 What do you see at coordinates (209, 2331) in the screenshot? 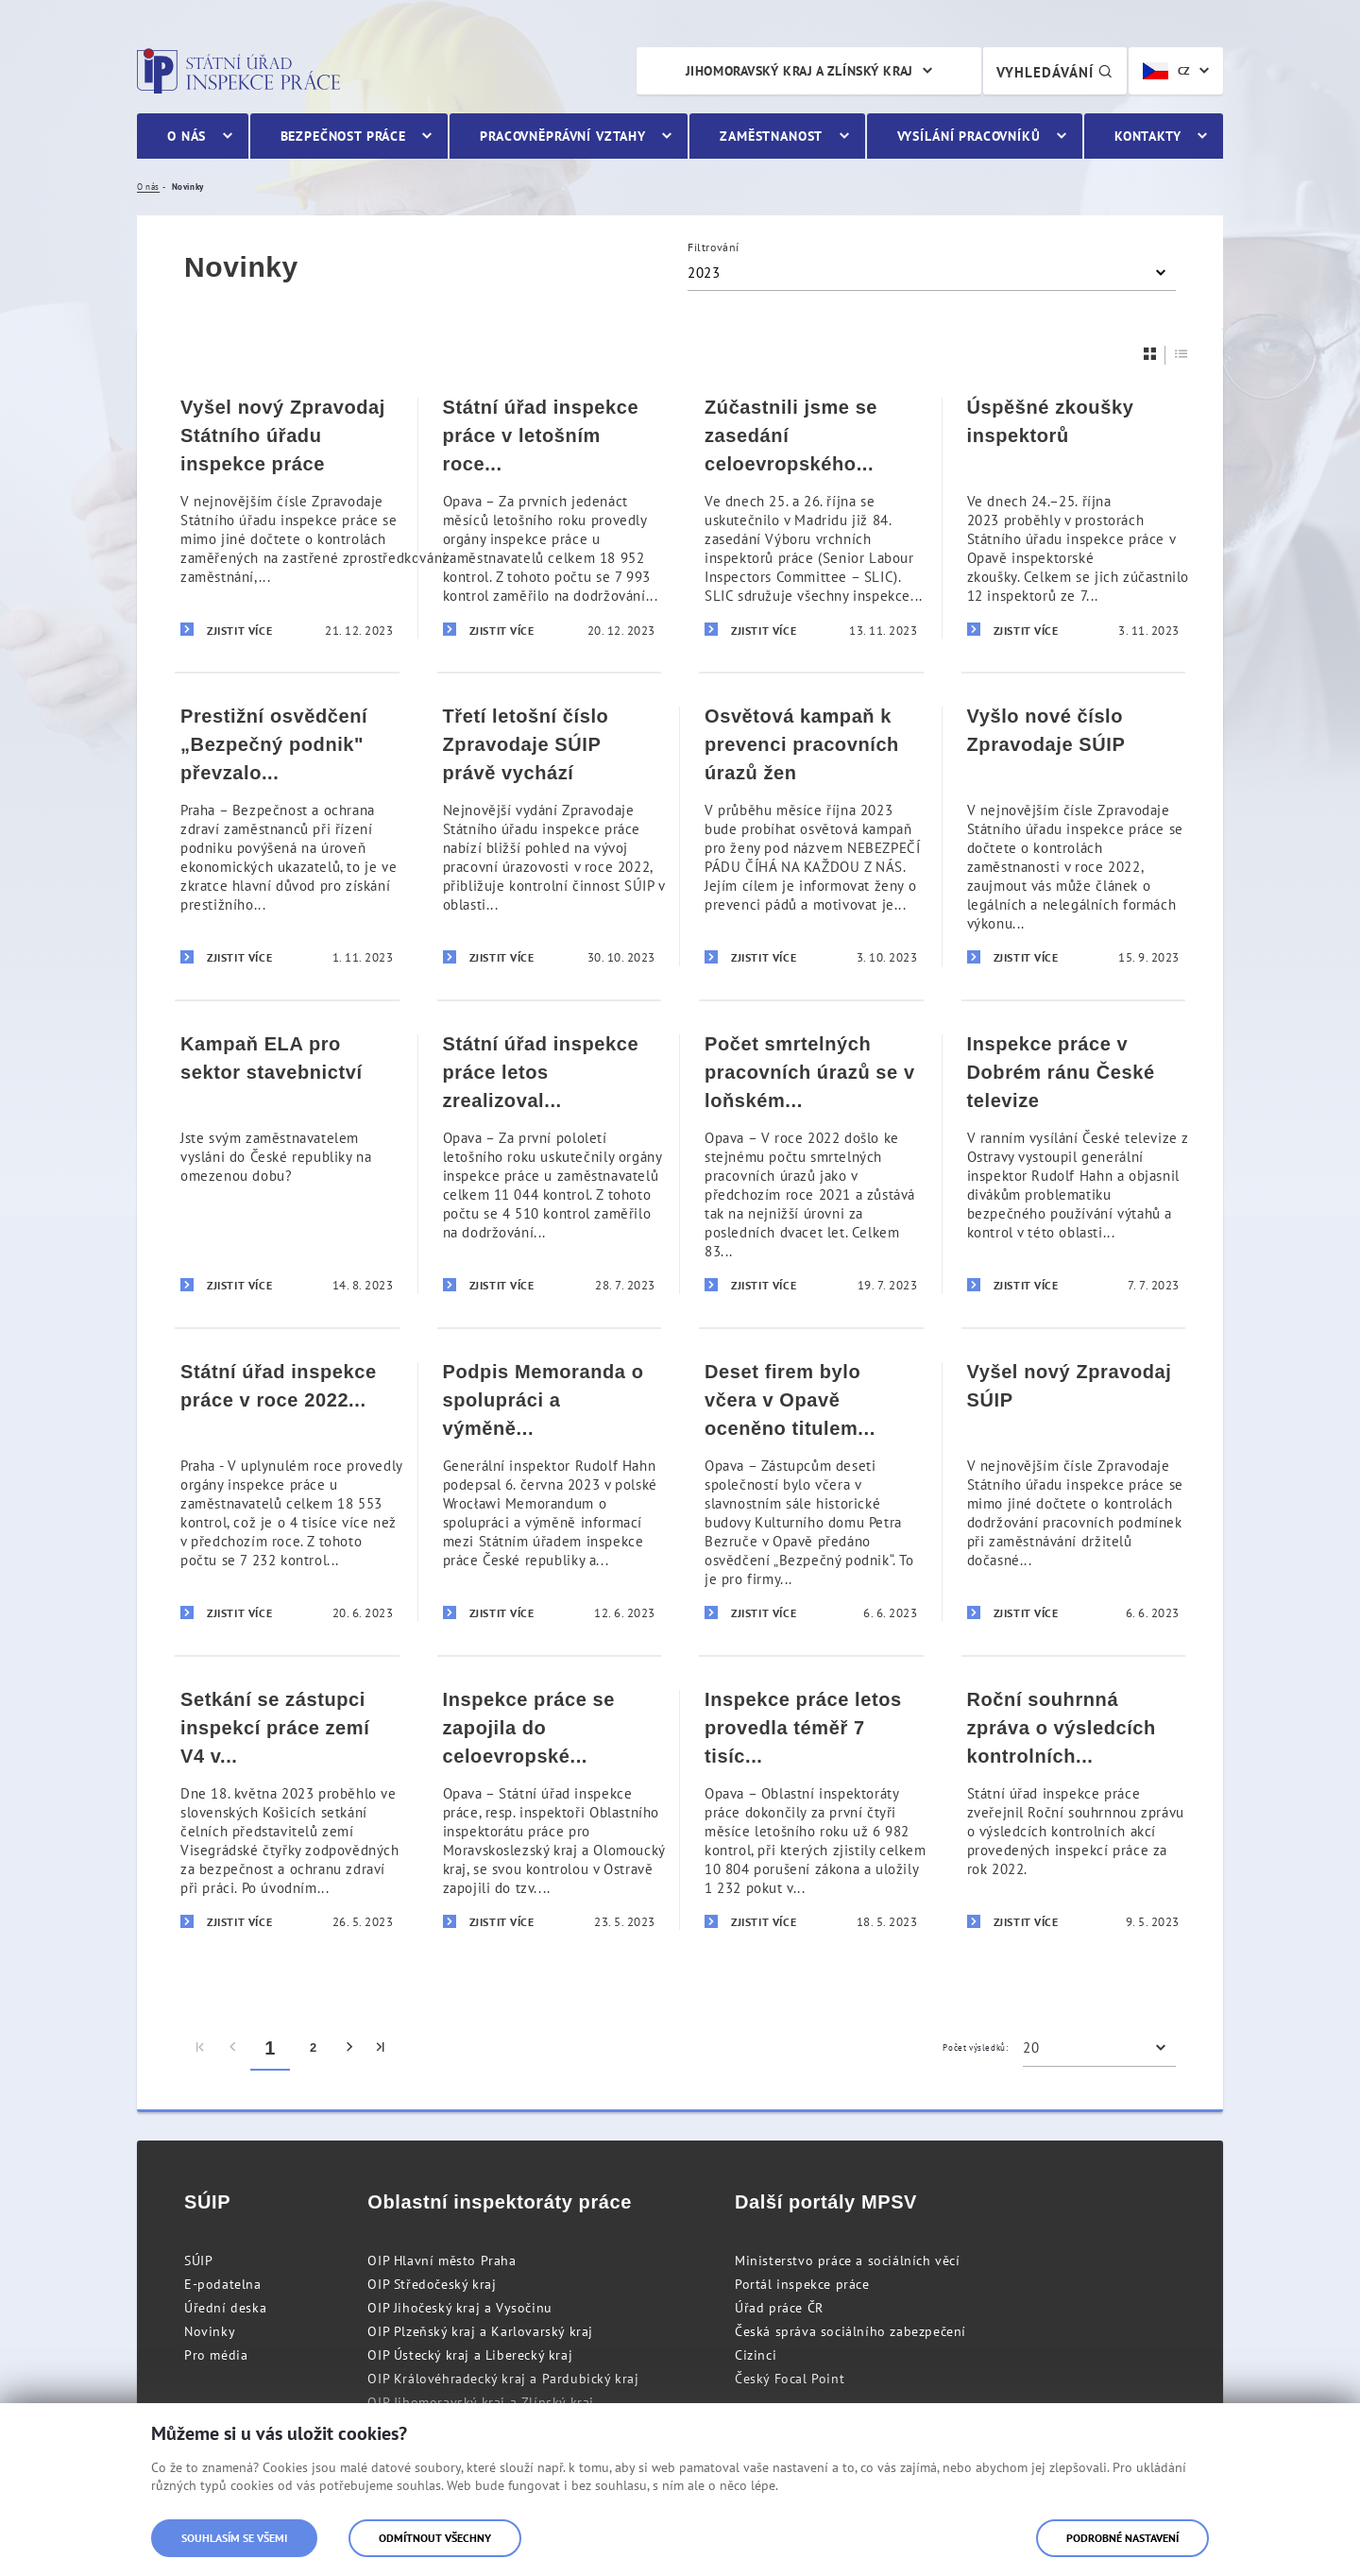
I see `Novinky` at bounding box center [209, 2331].